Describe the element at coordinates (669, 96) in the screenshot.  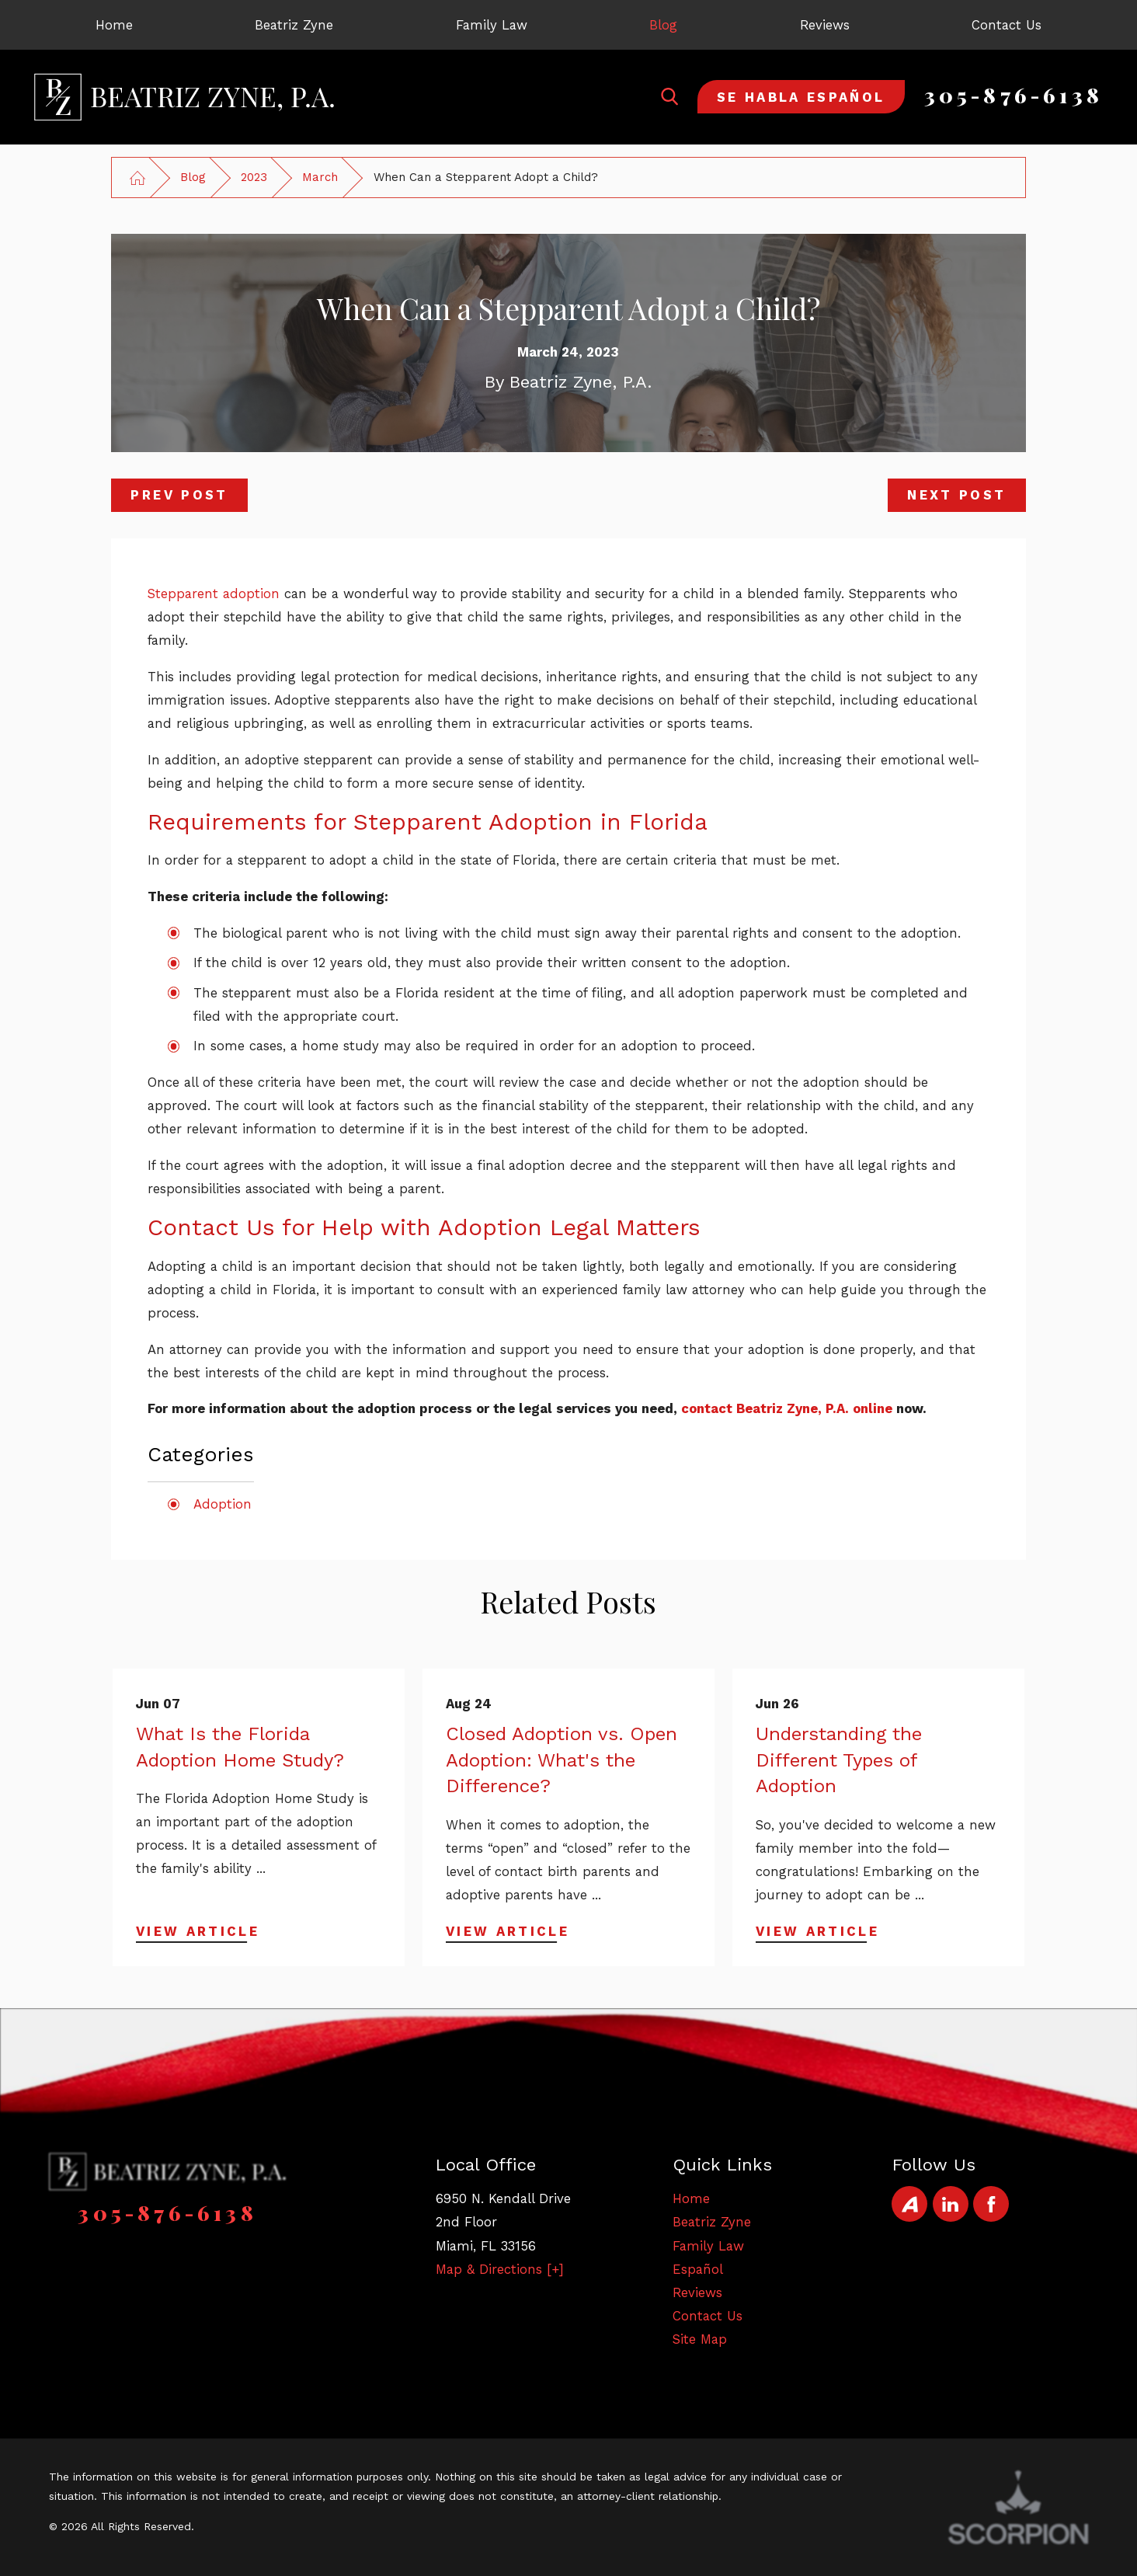
I see `[Search Our Site]` at that location.